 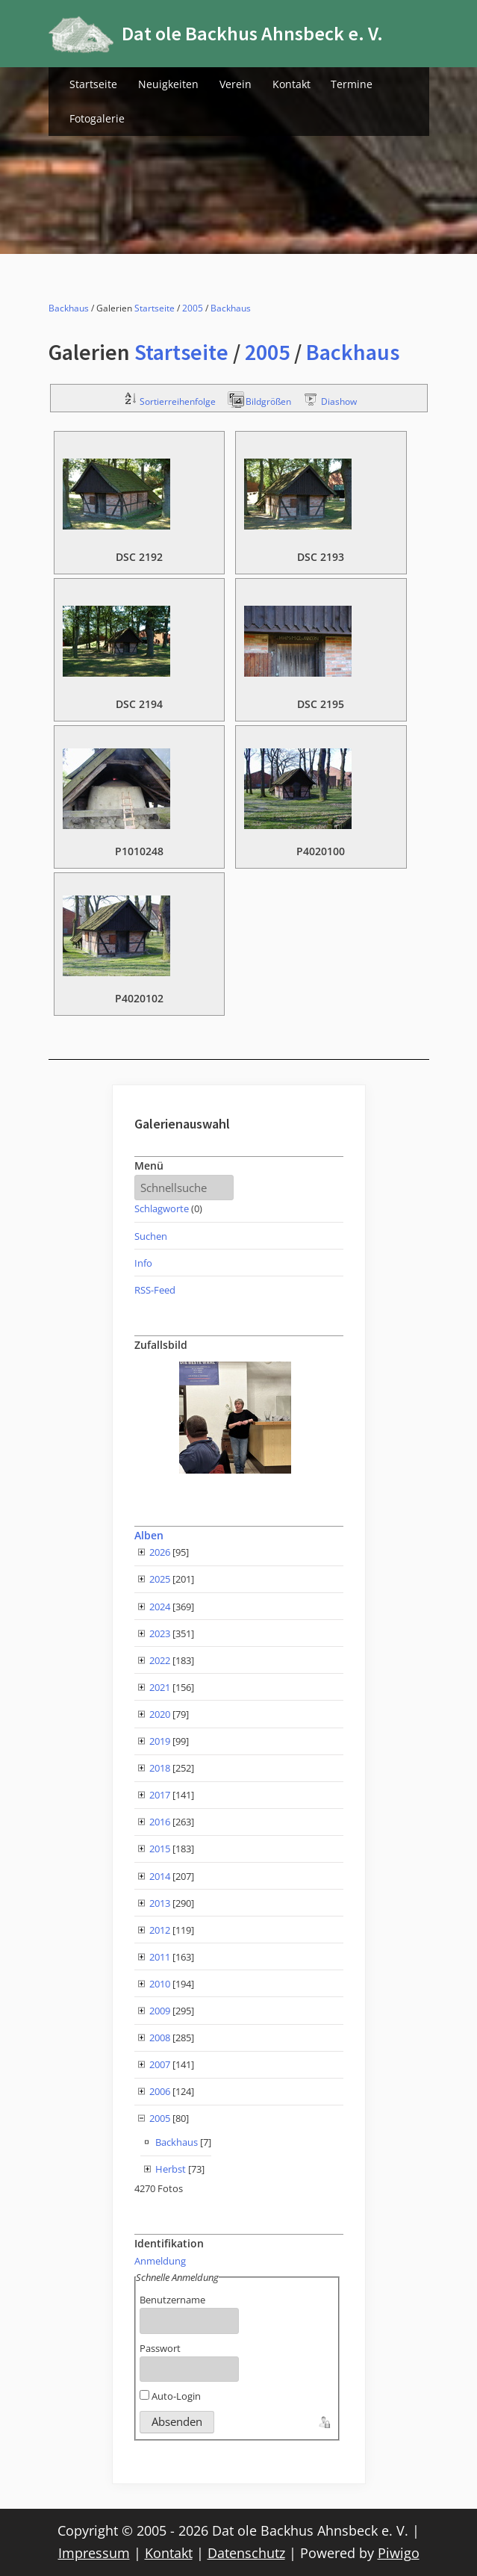 What do you see at coordinates (148, 1535) in the screenshot?
I see `Alben` at bounding box center [148, 1535].